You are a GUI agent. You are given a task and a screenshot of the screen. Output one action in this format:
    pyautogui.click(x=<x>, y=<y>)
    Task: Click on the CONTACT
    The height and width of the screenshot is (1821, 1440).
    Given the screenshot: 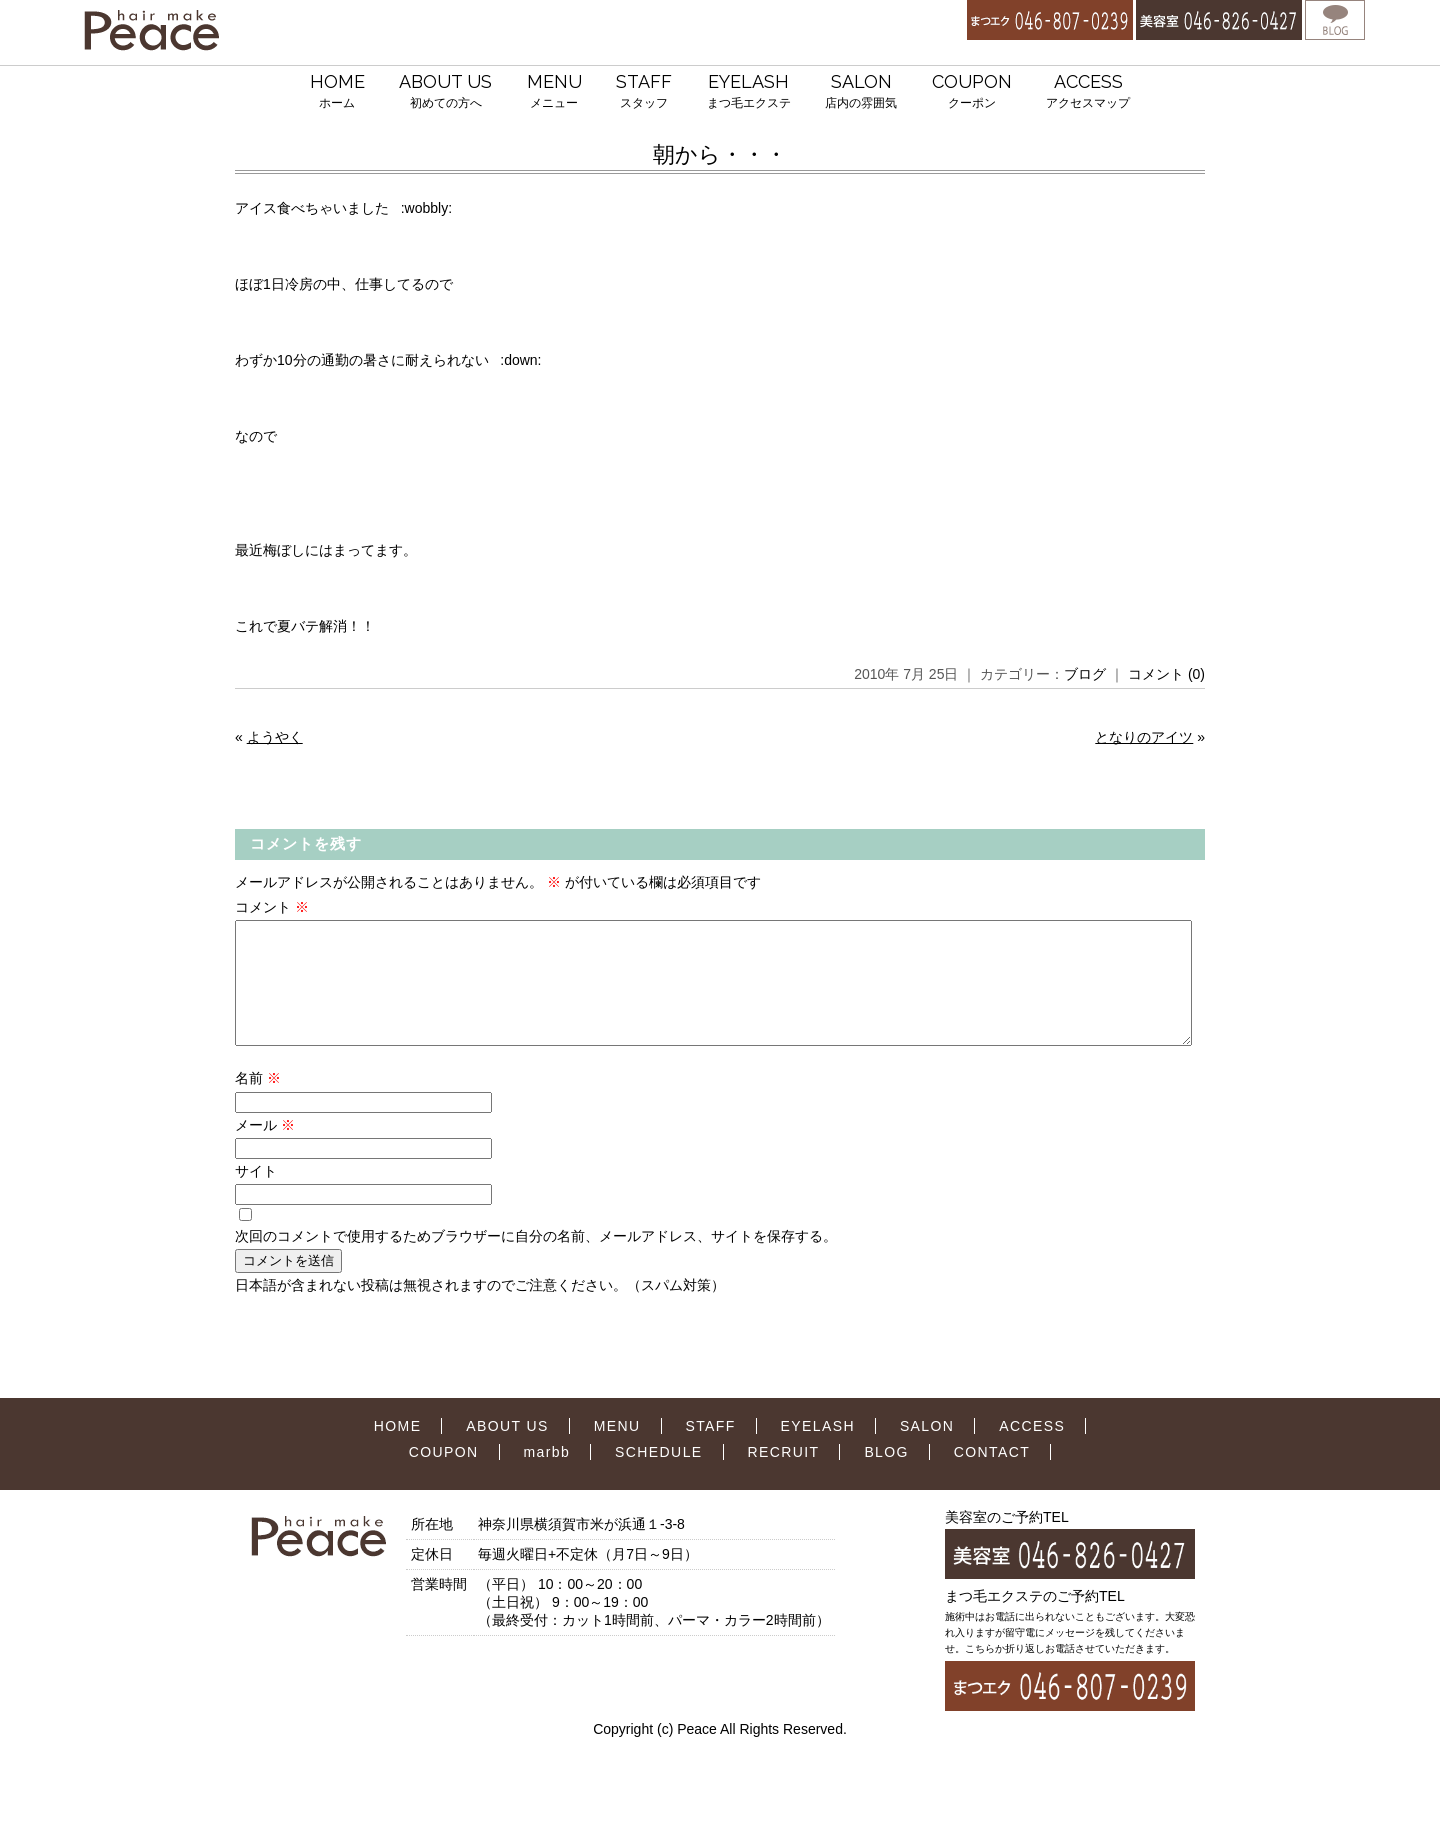 What is the action you would take?
    pyautogui.click(x=992, y=1476)
    